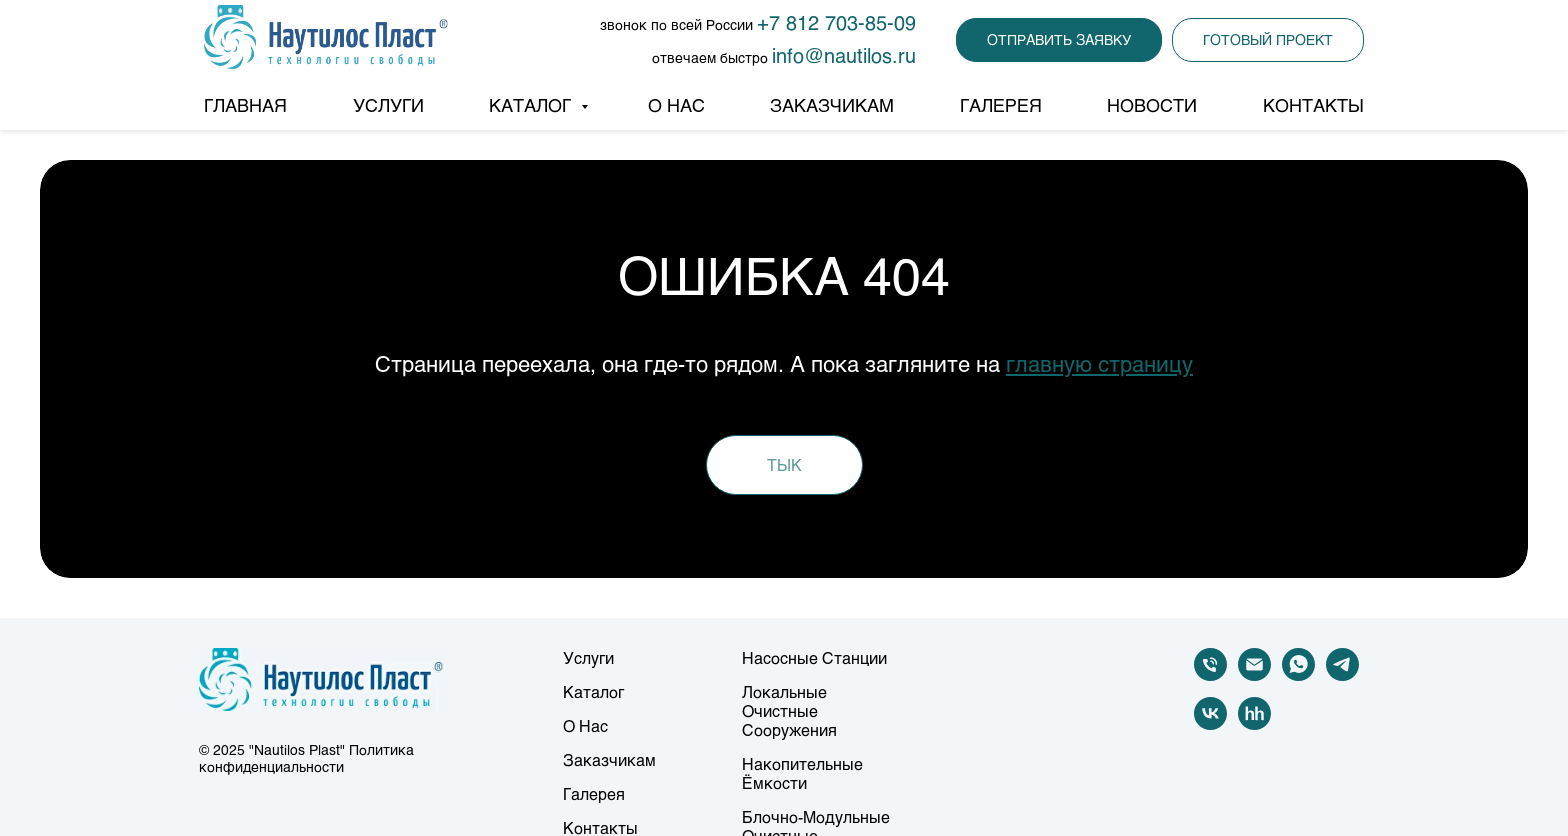 The image size is (1568, 836). What do you see at coordinates (1099, 363) in the screenshot?
I see `главную страницу` at bounding box center [1099, 363].